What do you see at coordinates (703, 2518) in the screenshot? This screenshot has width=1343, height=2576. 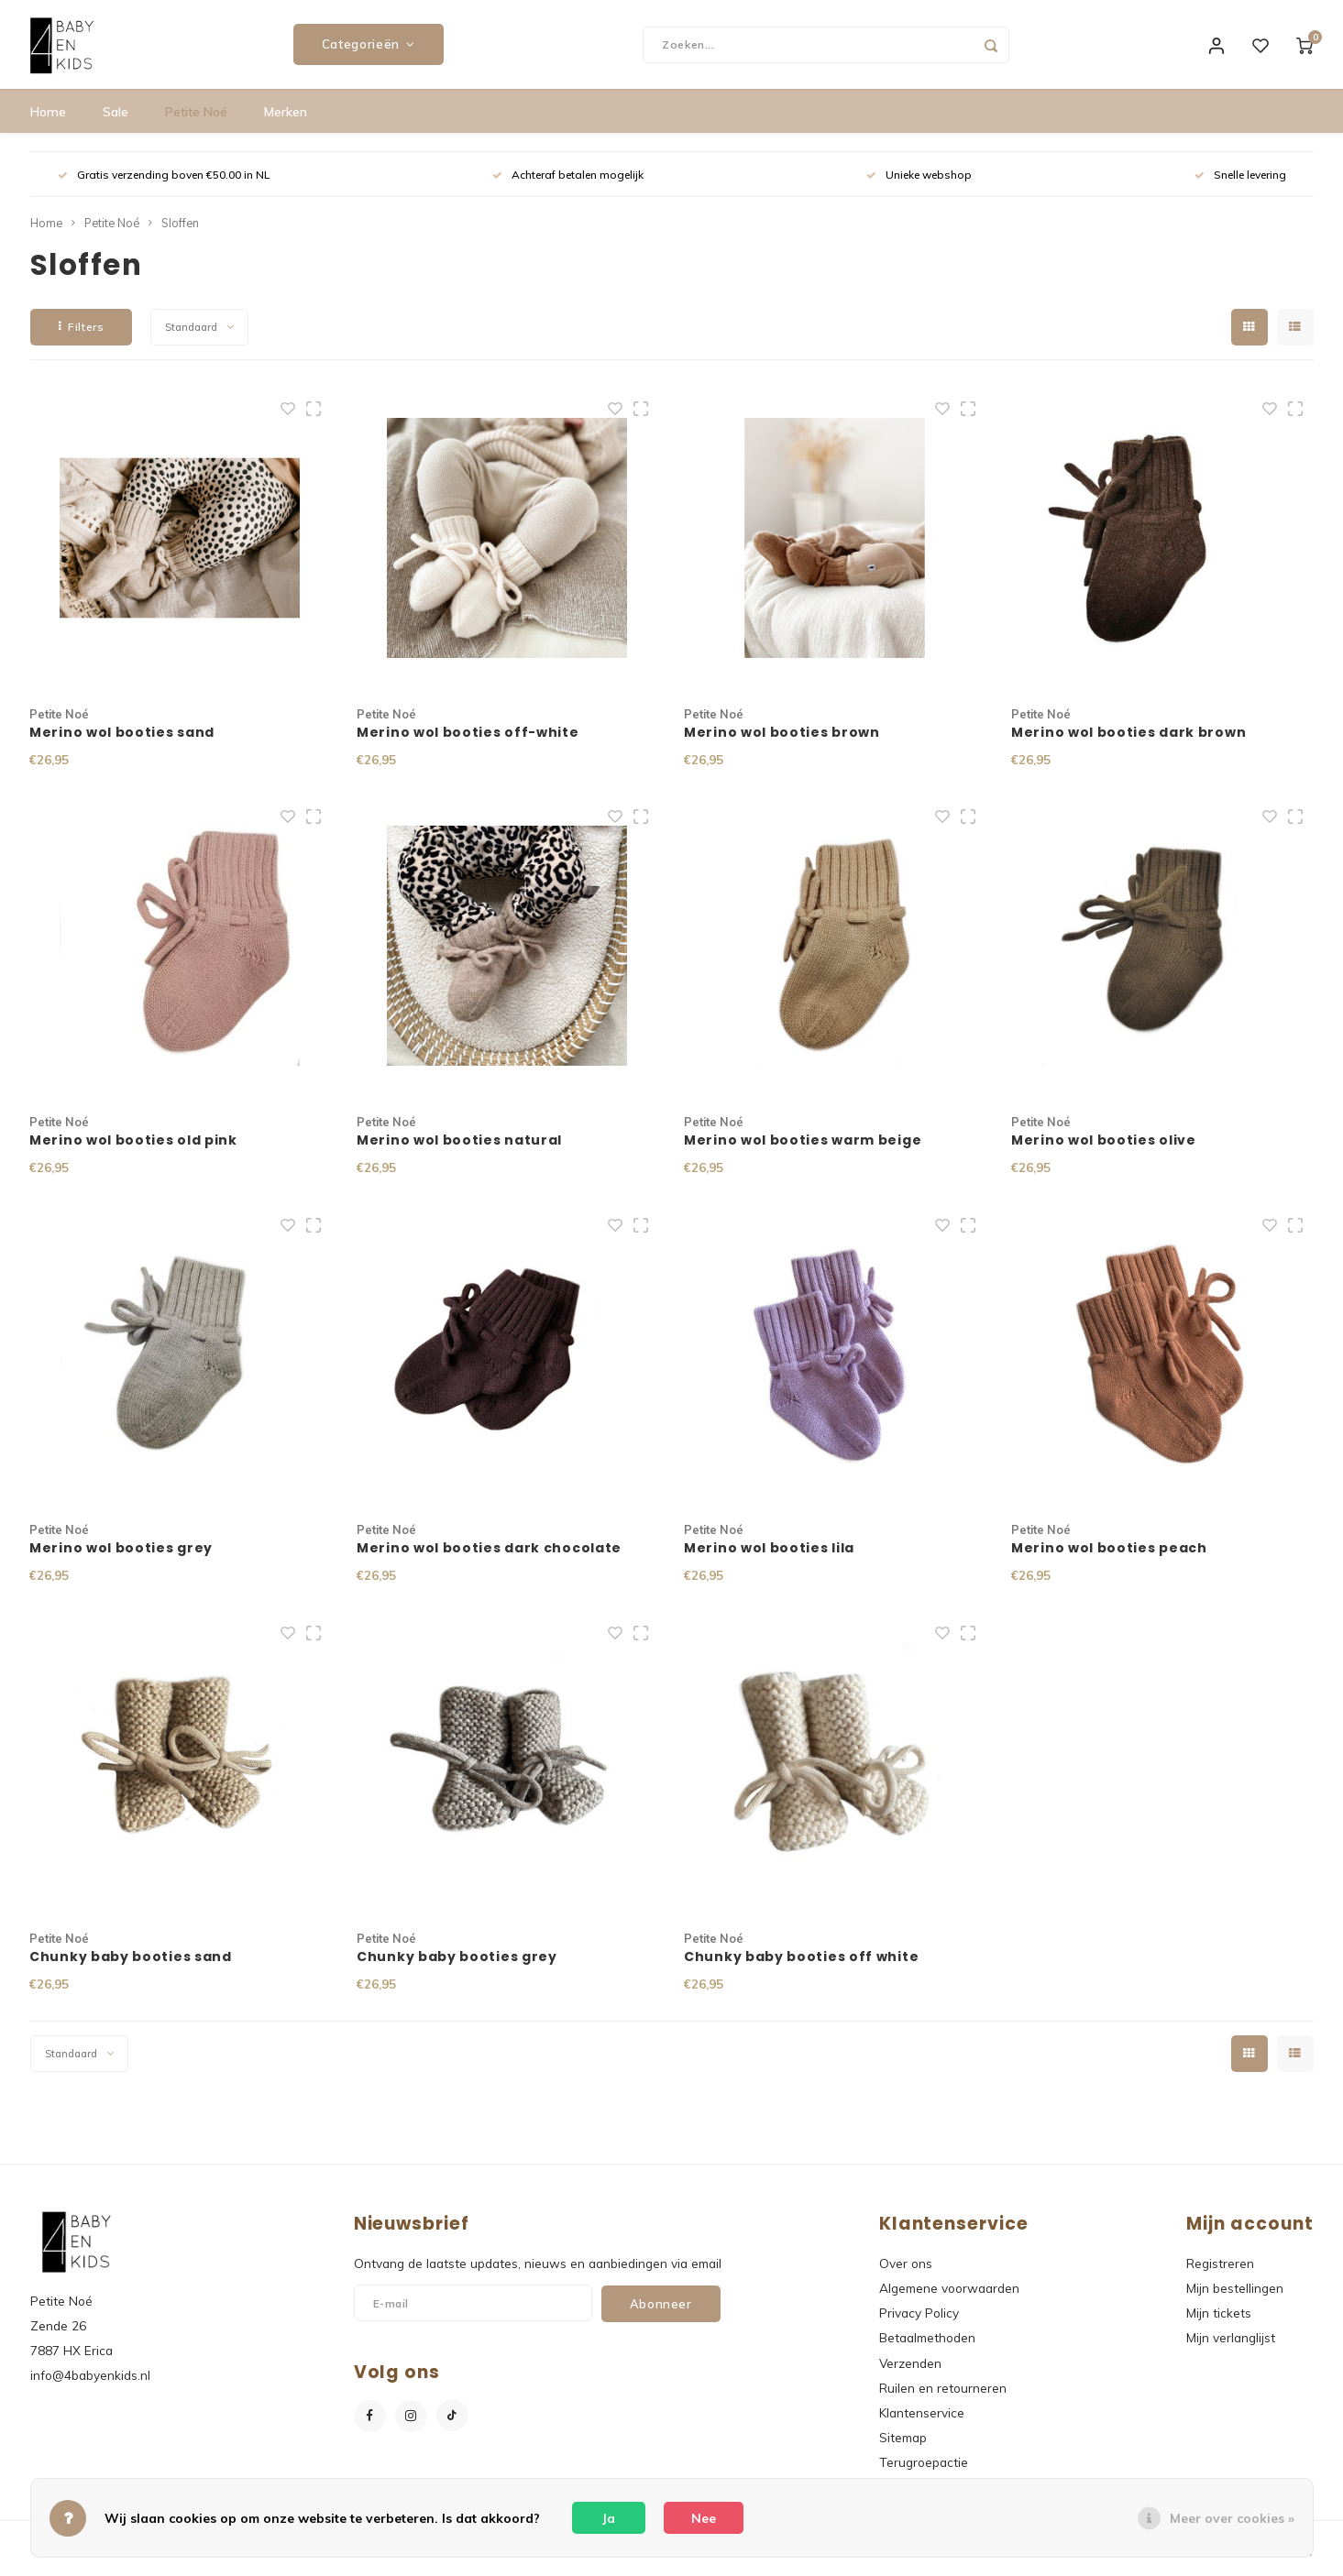 I see `Nee` at bounding box center [703, 2518].